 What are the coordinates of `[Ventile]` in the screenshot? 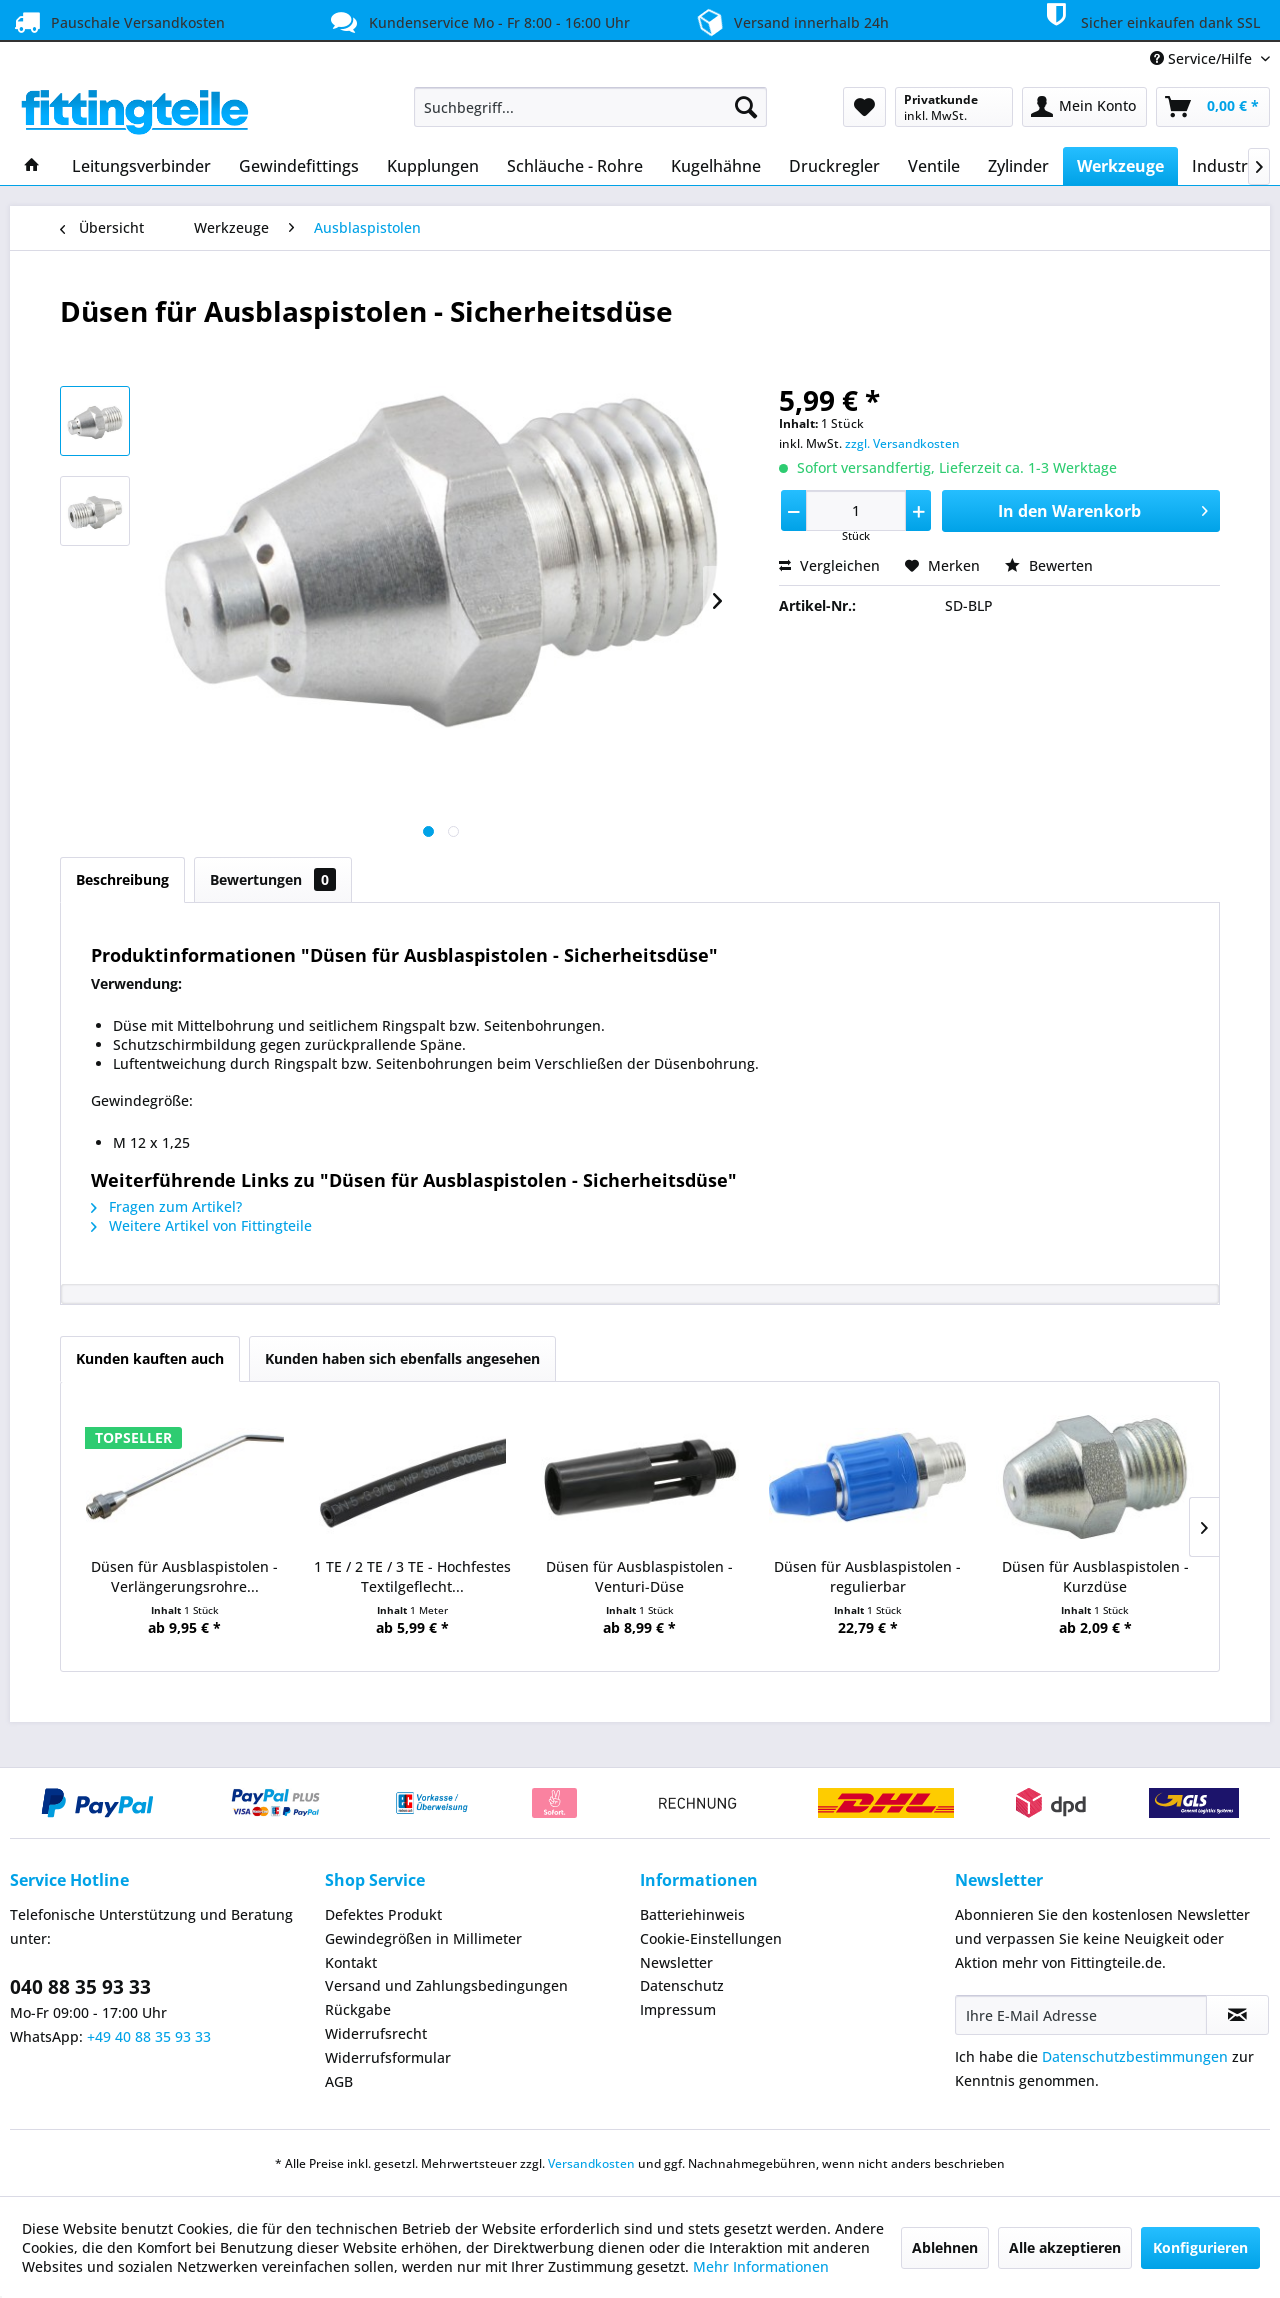 It's located at (934, 166).